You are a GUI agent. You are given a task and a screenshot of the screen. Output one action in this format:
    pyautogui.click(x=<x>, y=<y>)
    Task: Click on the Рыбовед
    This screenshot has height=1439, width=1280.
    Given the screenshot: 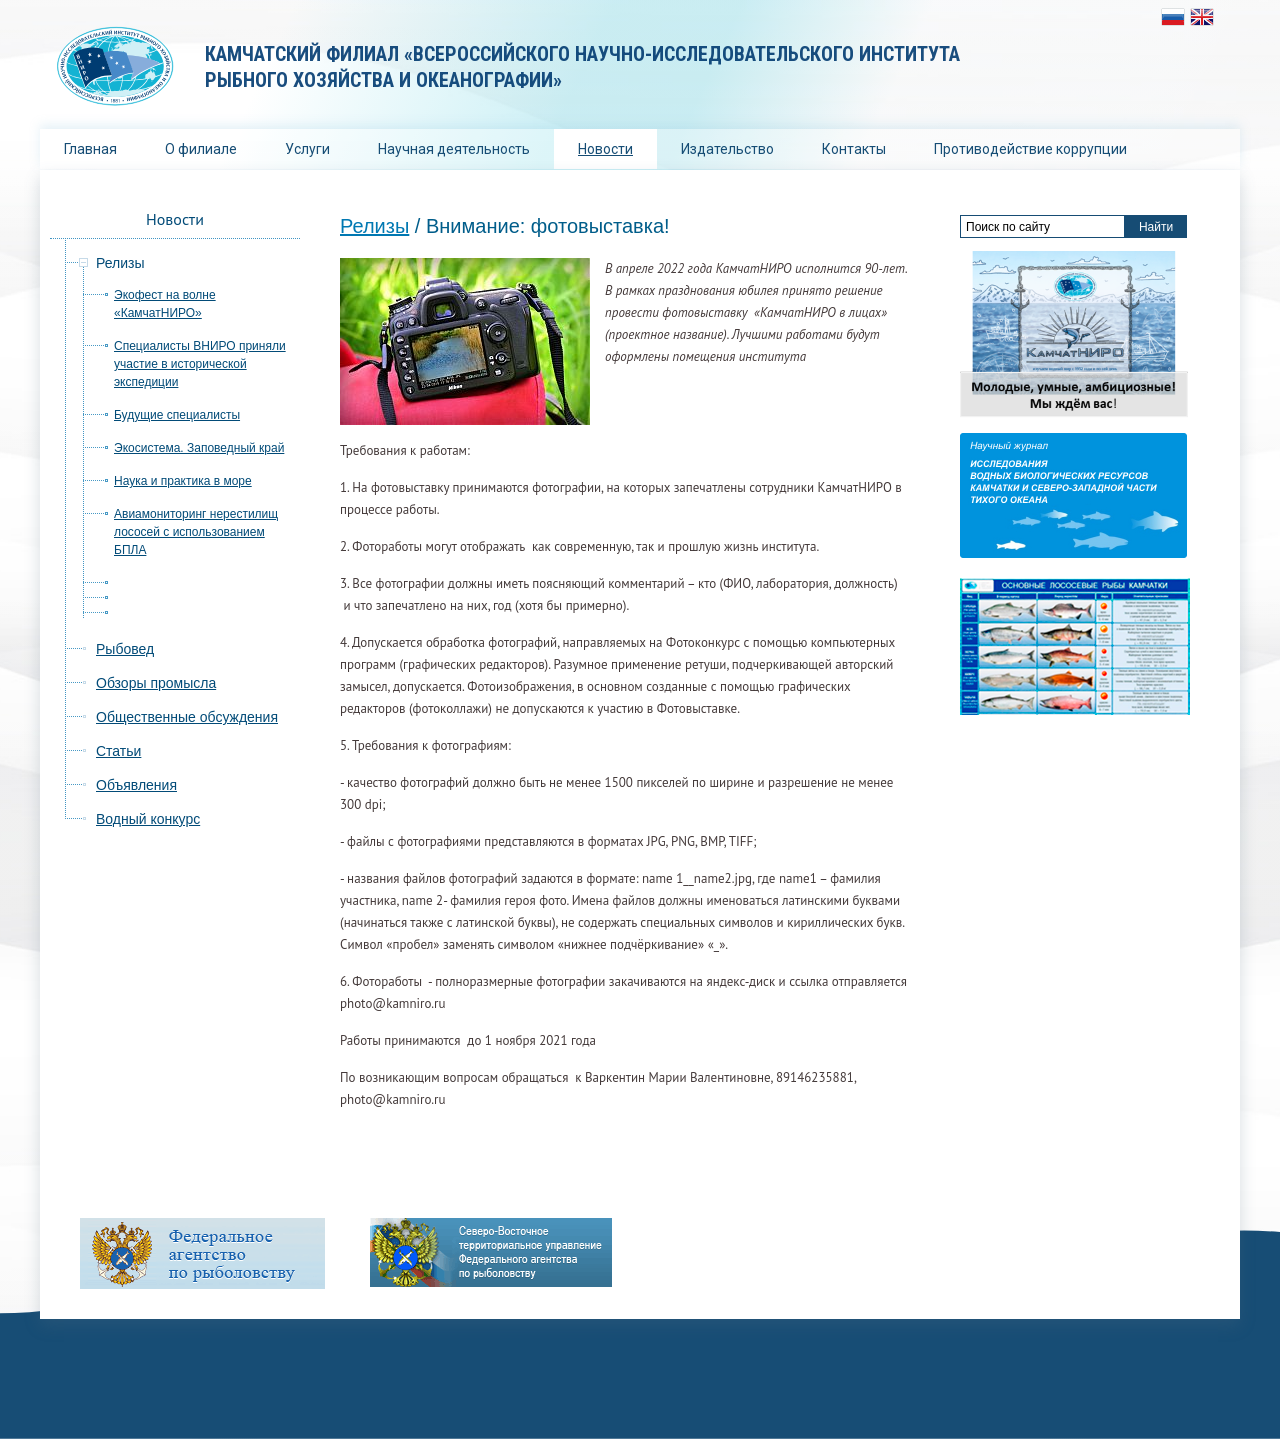 What is the action you would take?
    pyautogui.click(x=125, y=649)
    